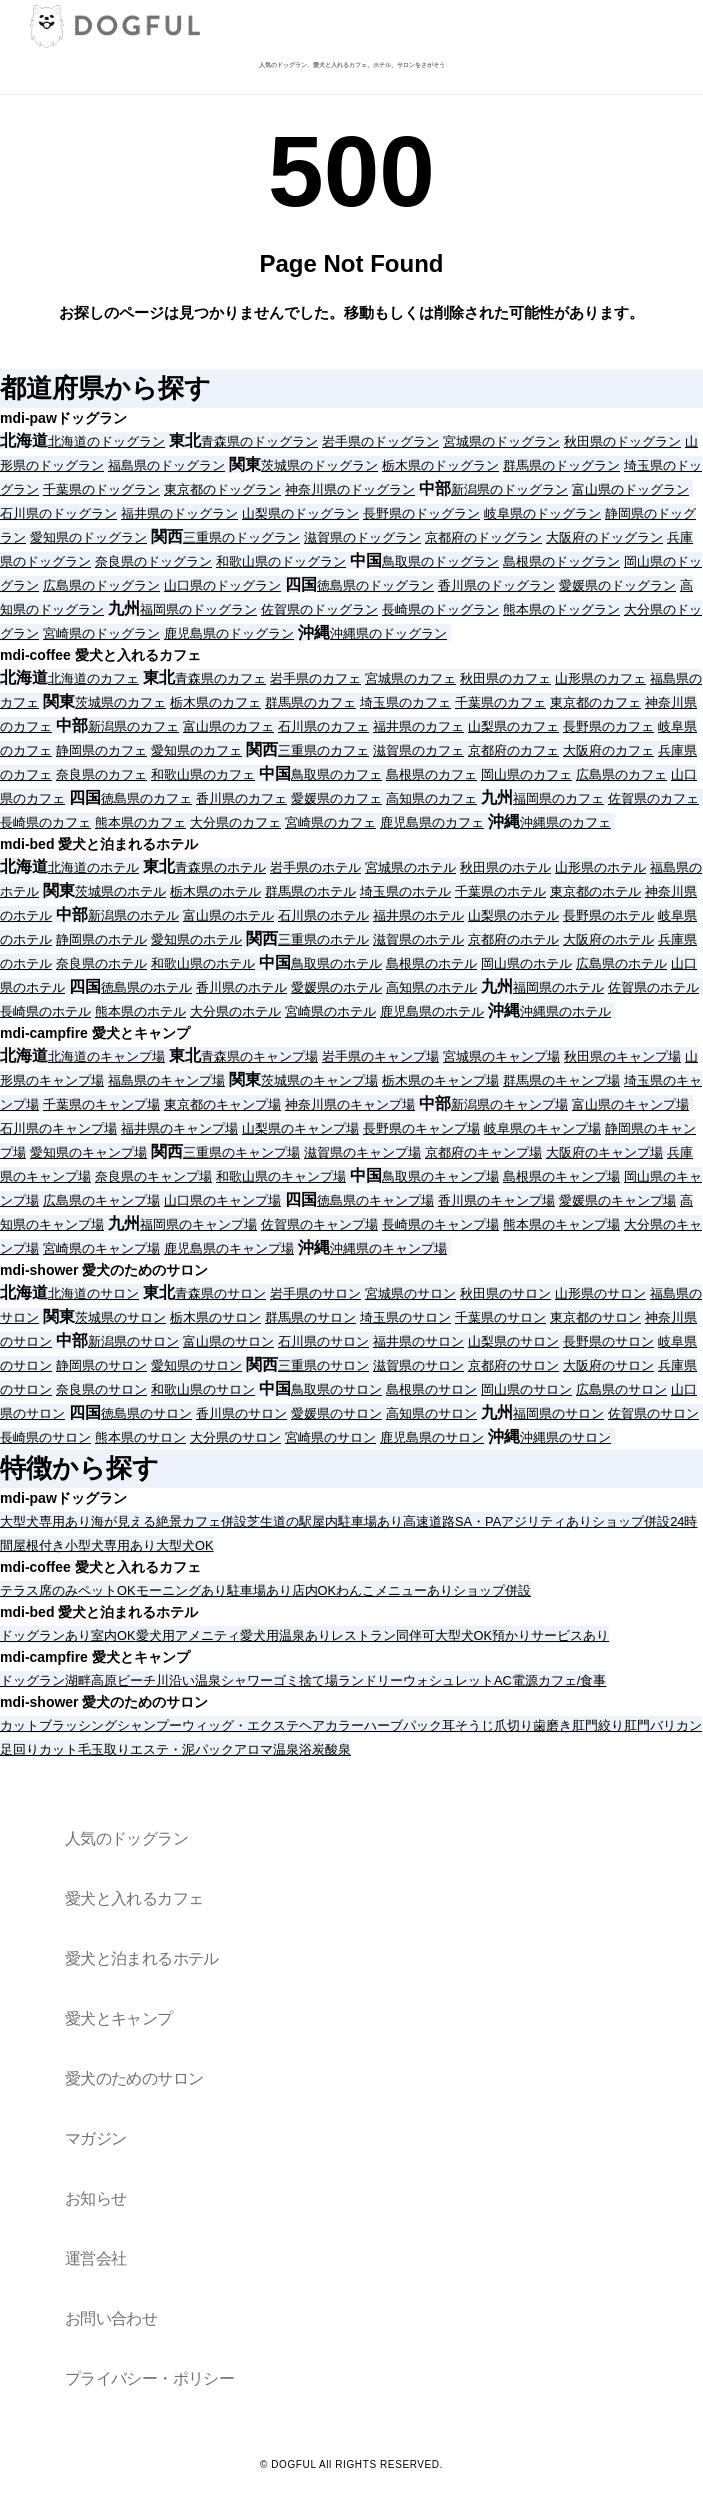 This screenshot has width=703, height=2519. What do you see at coordinates (146, 987) in the screenshot?
I see `徳島県のホテル` at bounding box center [146, 987].